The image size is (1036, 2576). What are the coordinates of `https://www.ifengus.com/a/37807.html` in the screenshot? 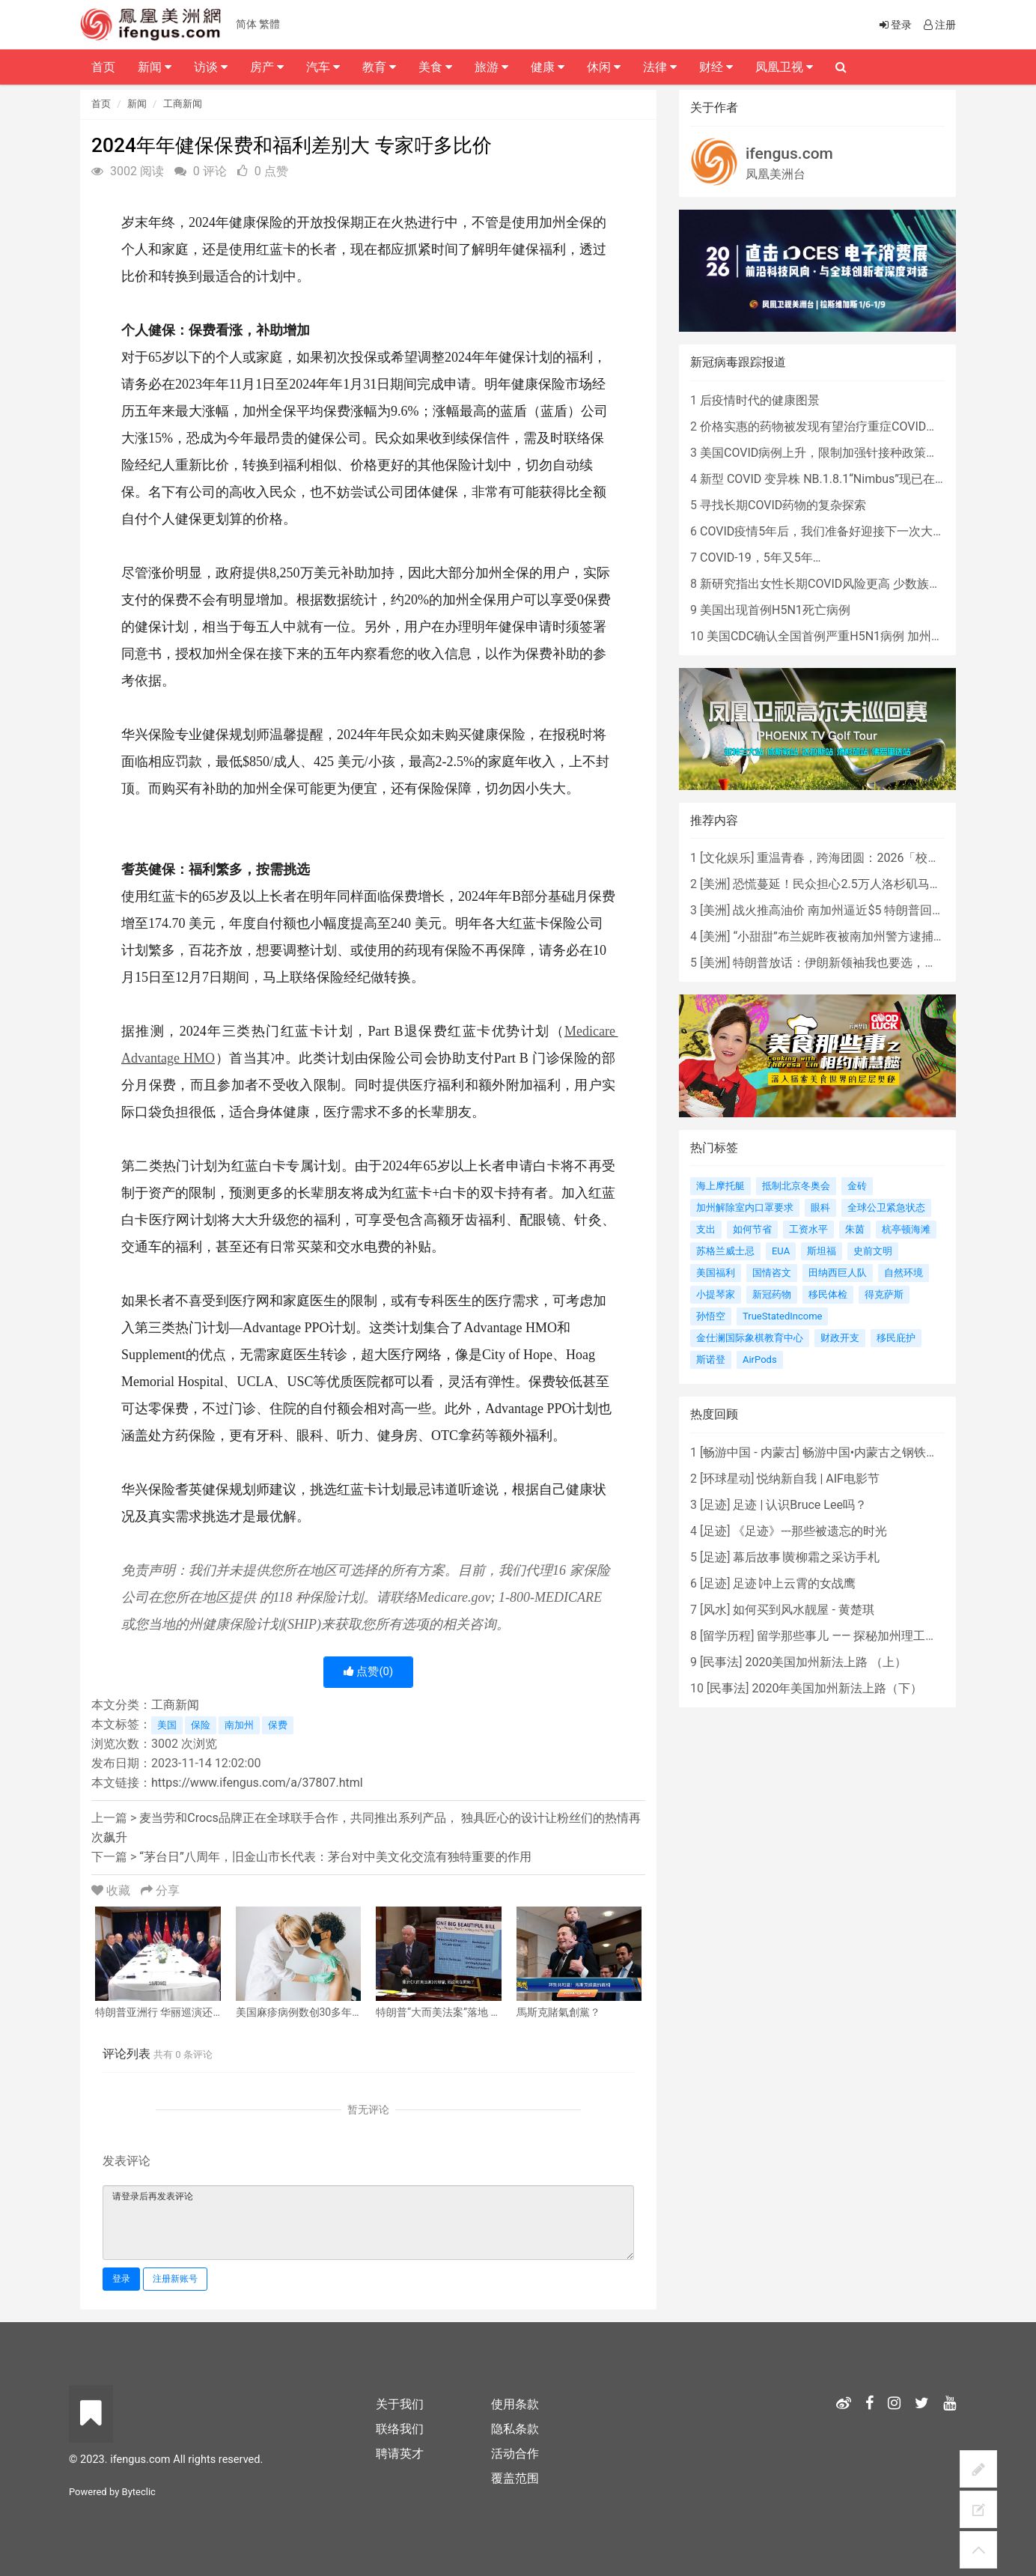 It's located at (257, 1782).